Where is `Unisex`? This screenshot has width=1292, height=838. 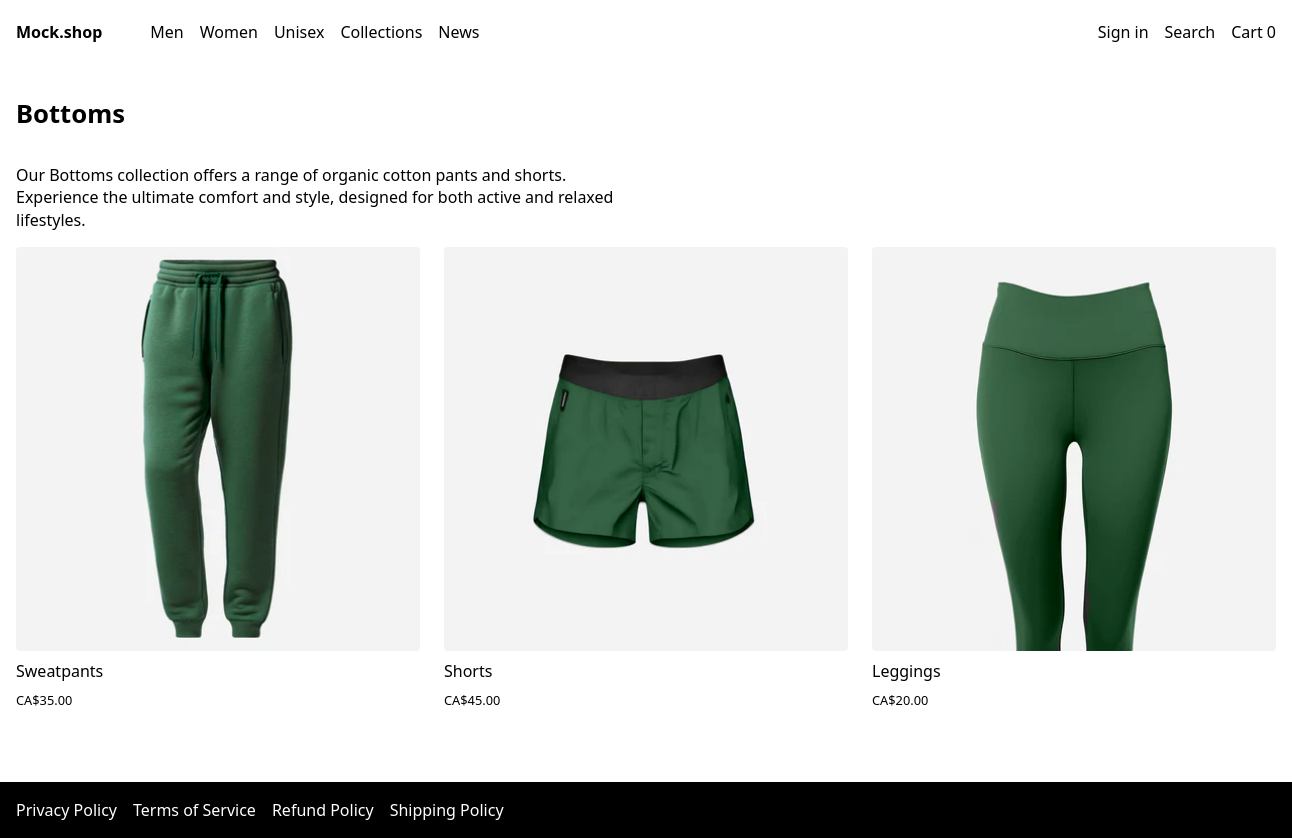
Unisex is located at coordinates (299, 32).